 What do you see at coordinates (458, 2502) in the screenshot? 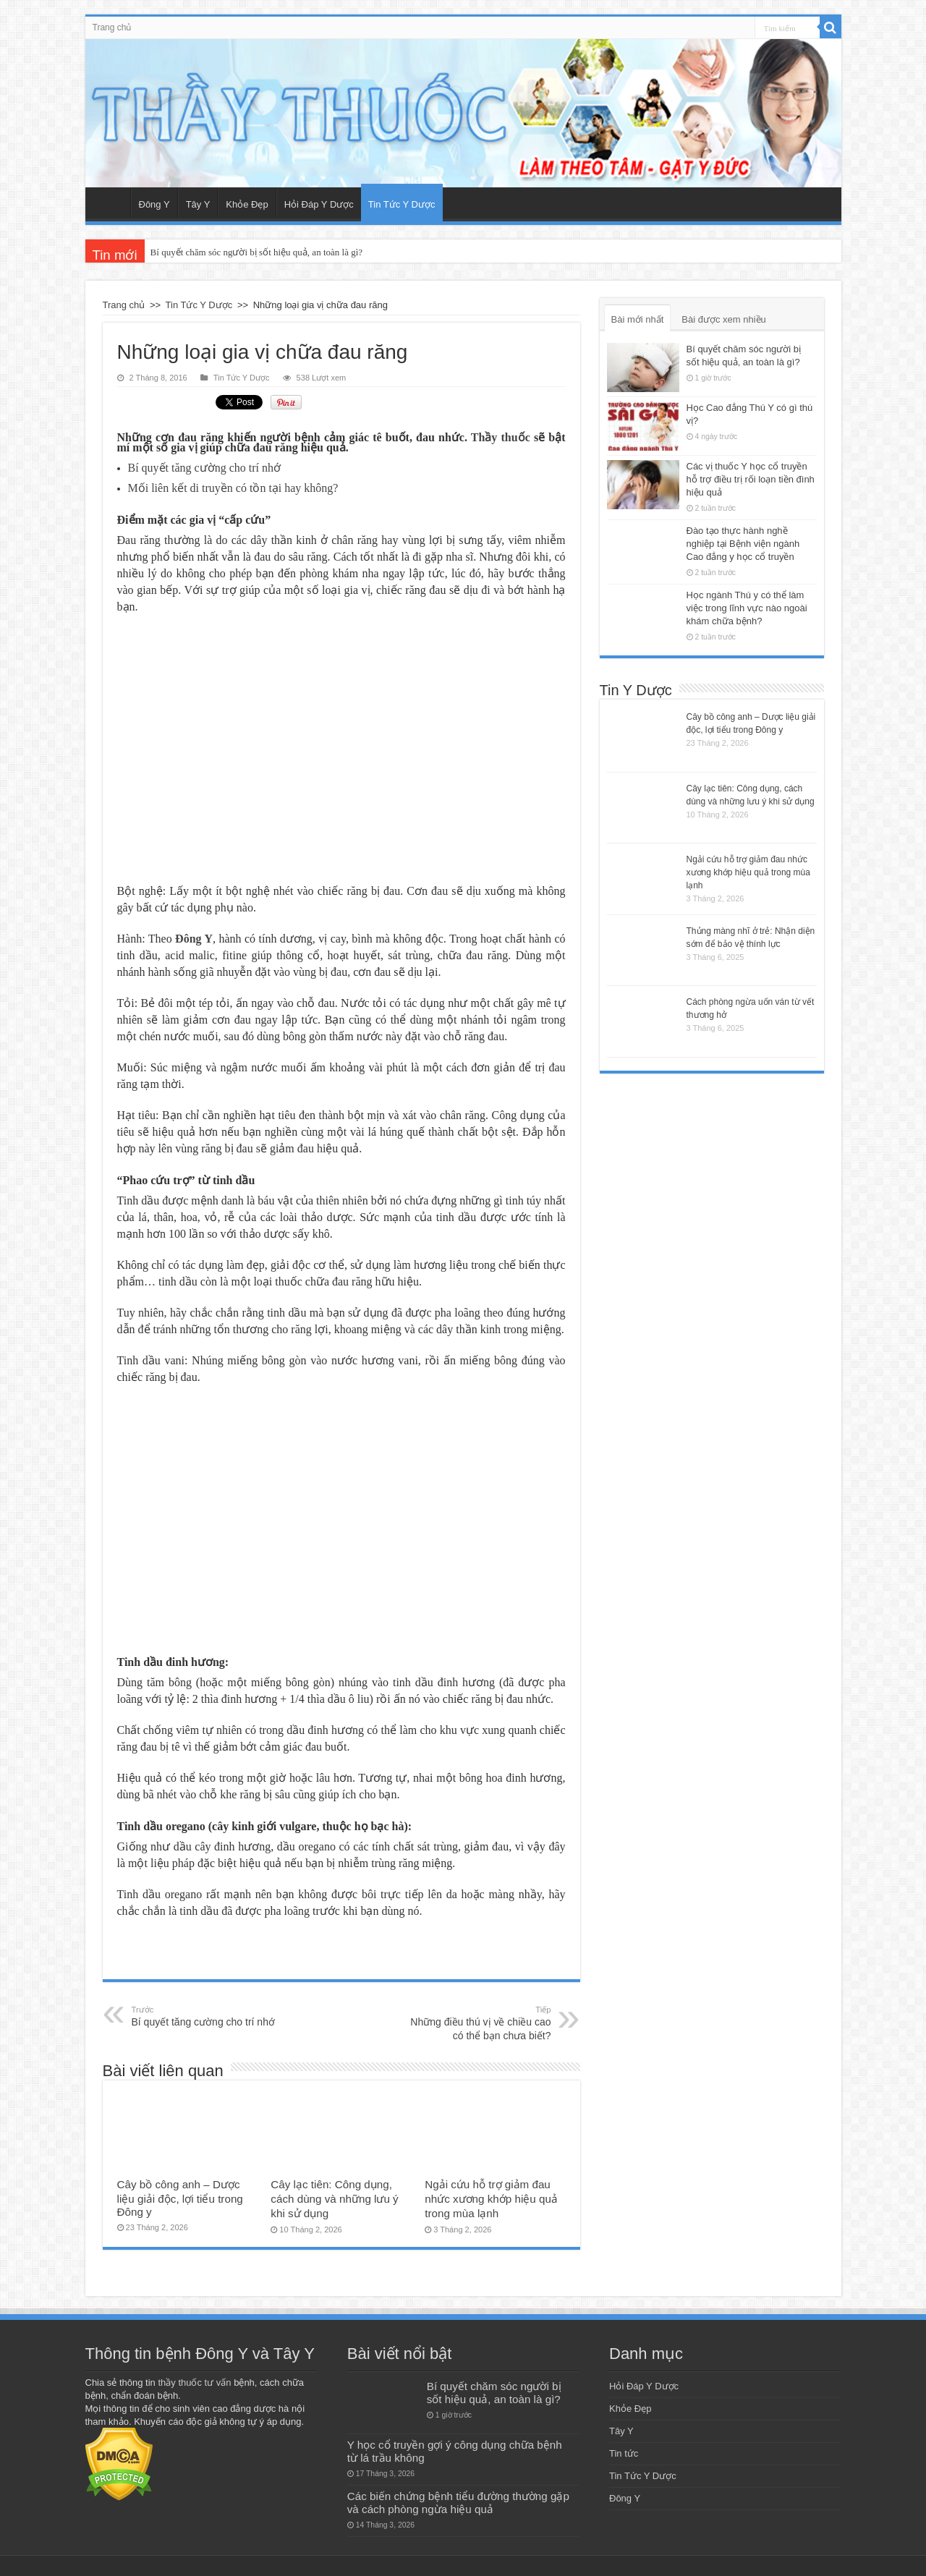
I see `Các biến chứng bệnh tiểu đường thường gặp và cách phòng ngừa hiệu quả` at bounding box center [458, 2502].